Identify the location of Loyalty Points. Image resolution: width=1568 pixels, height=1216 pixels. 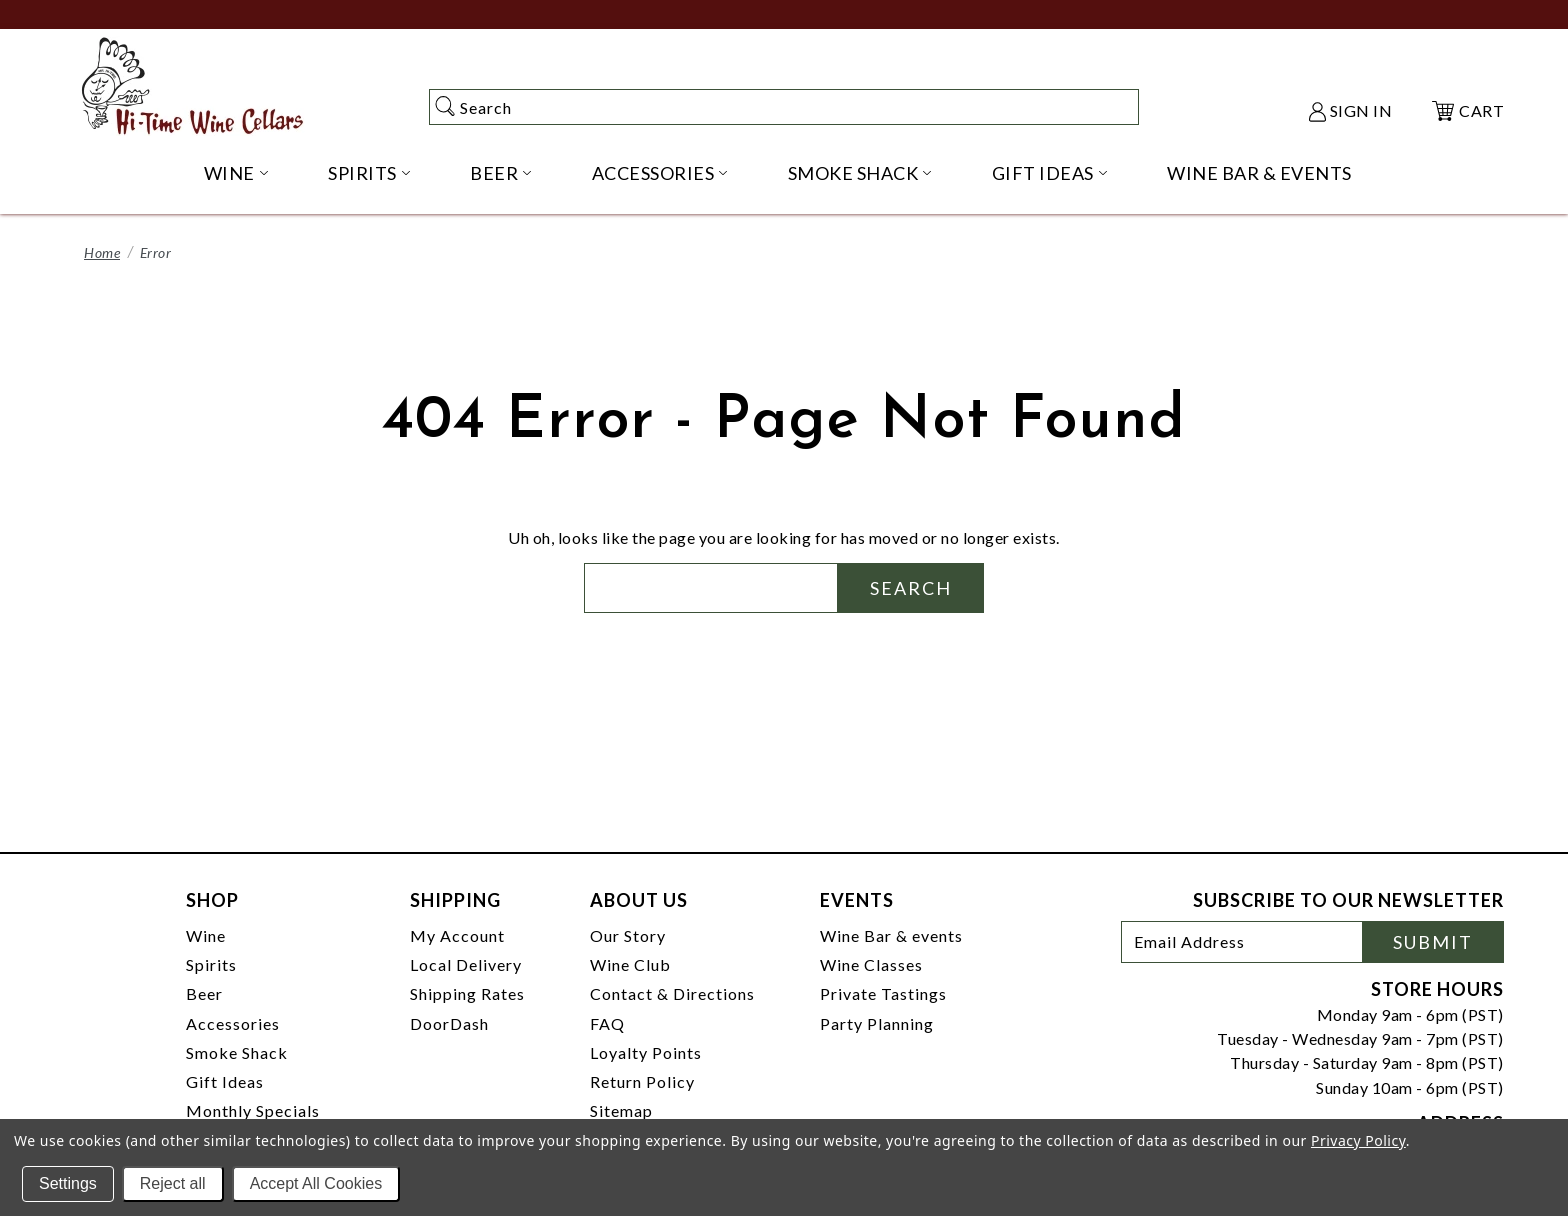
(646, 1052).